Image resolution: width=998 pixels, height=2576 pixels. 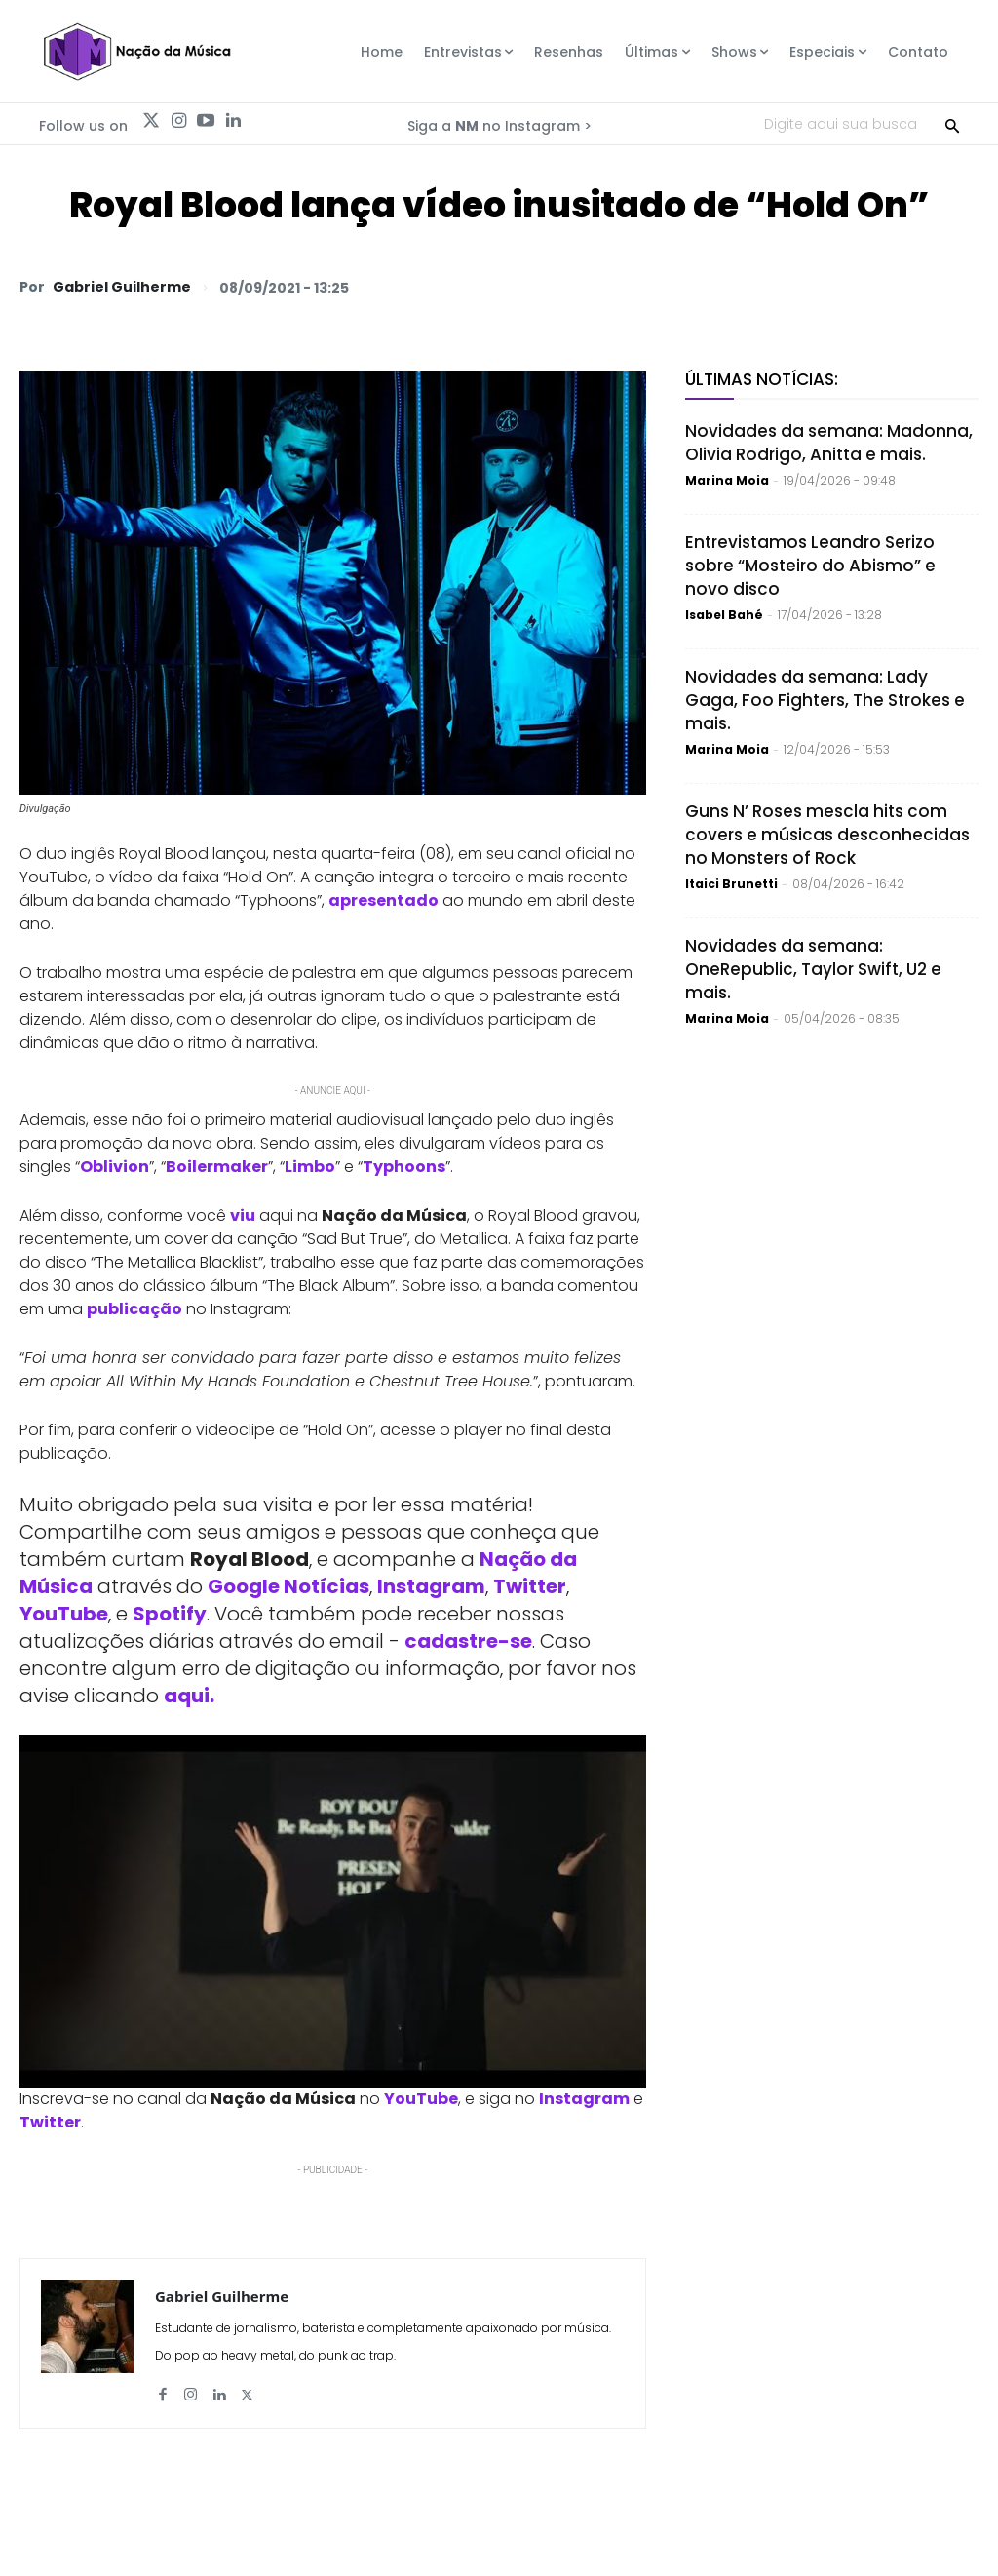 I want to click on aqui., so click(x=189, y=1695).